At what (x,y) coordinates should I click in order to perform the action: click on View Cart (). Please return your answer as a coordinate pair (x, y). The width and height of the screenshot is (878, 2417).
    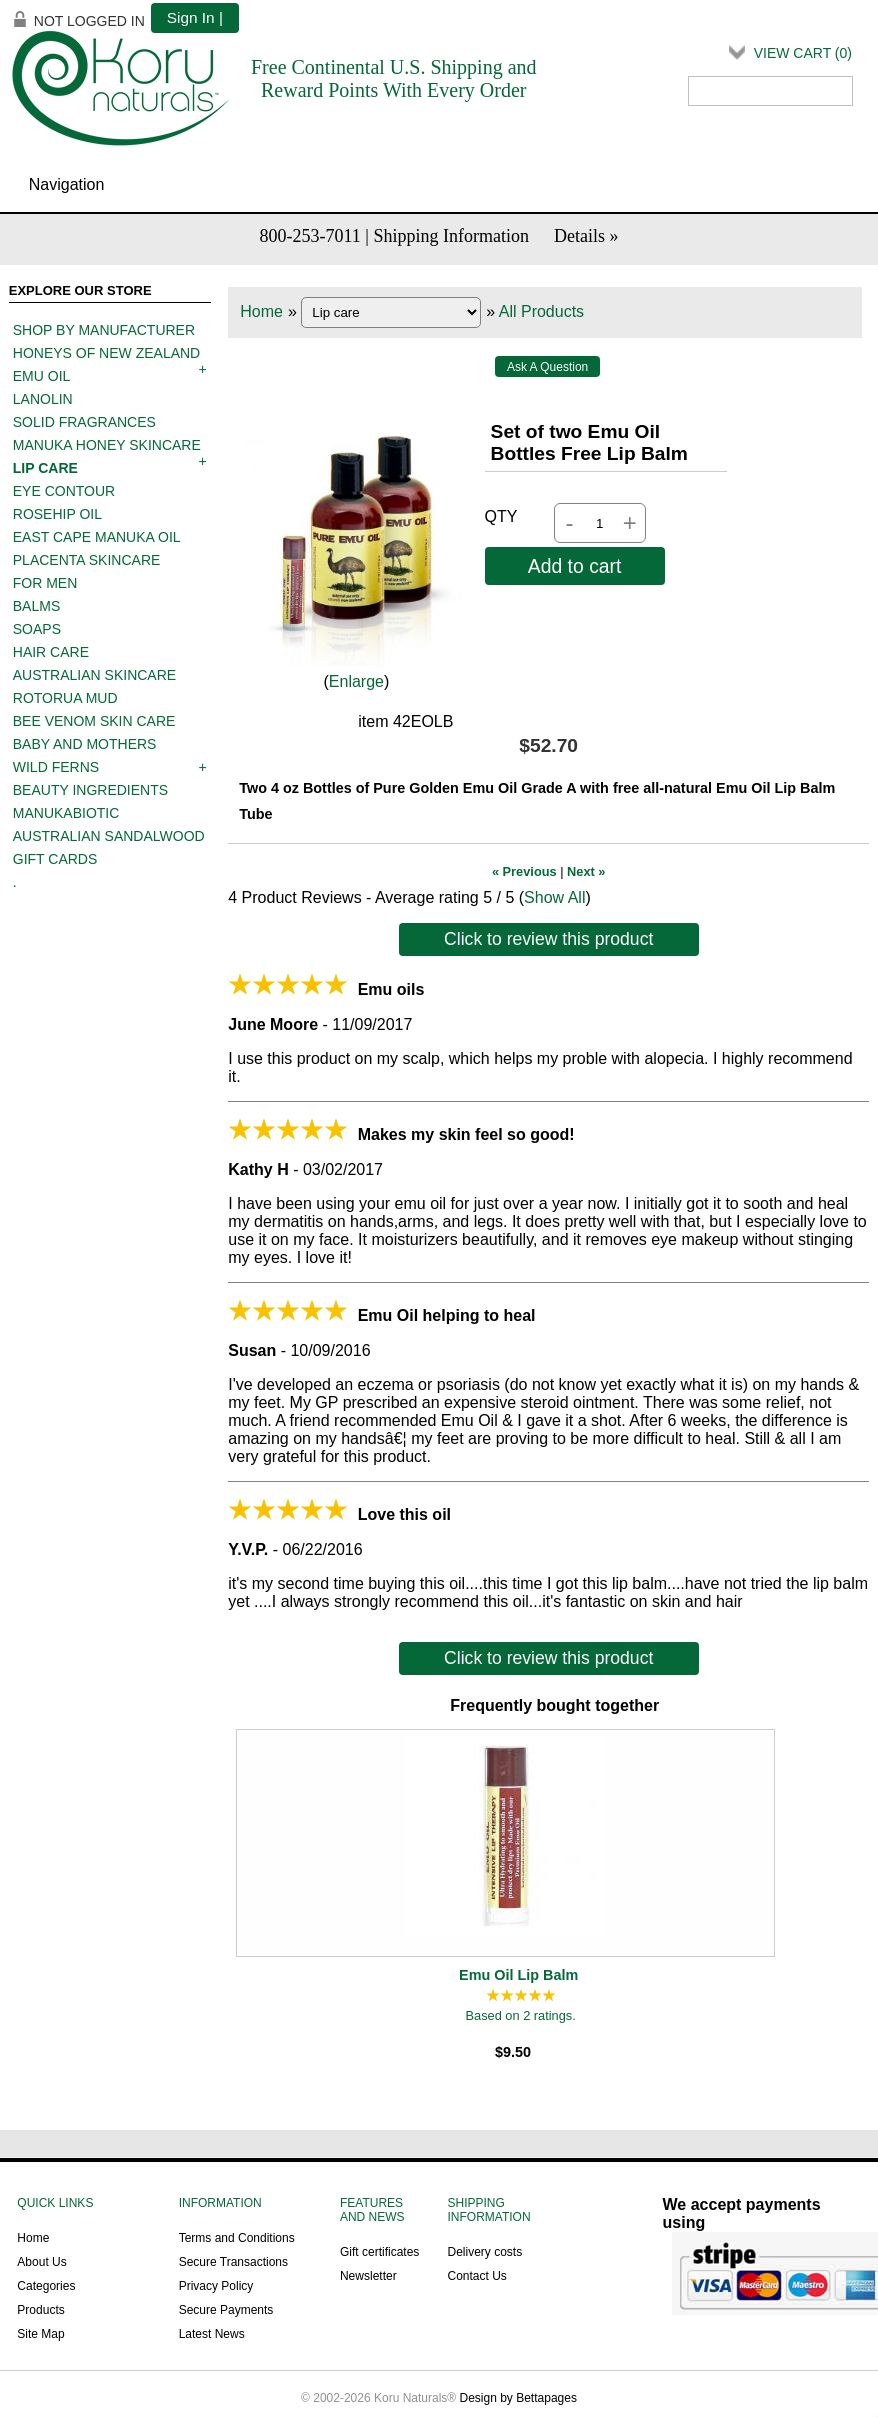
    Looking at the image, I should click on (803, 53).